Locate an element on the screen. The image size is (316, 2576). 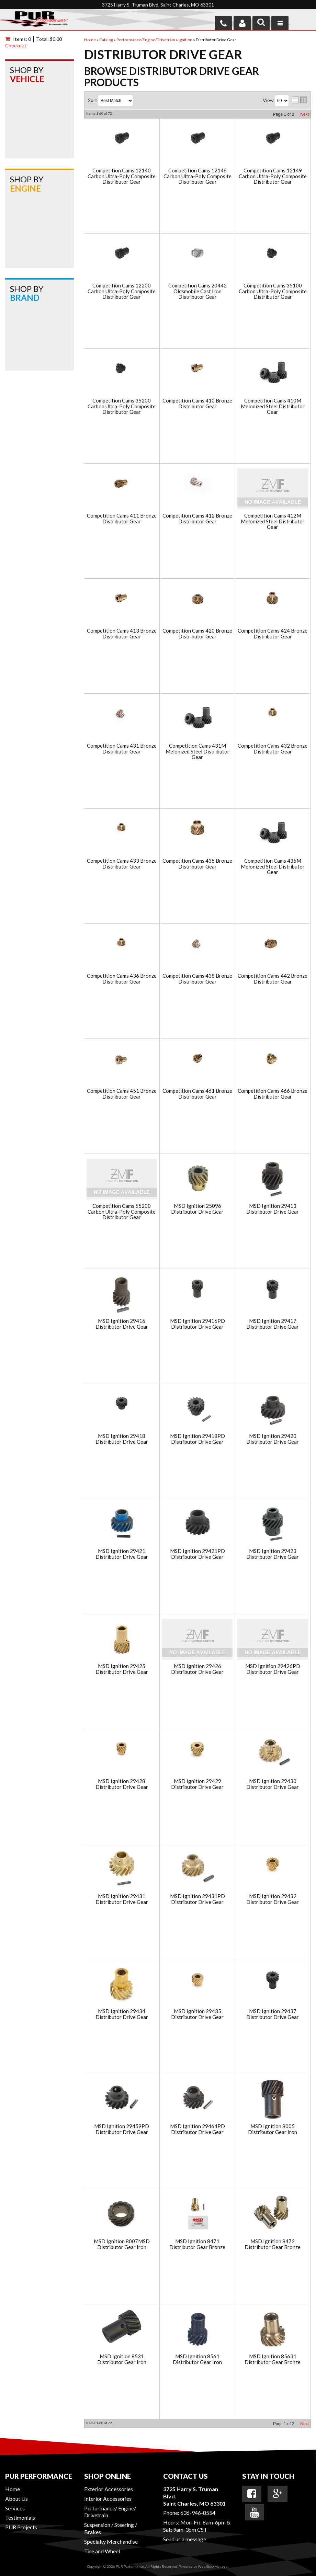
Competition Cams 442 Bronze Distributor Gear is located at coordinates (272, 978).